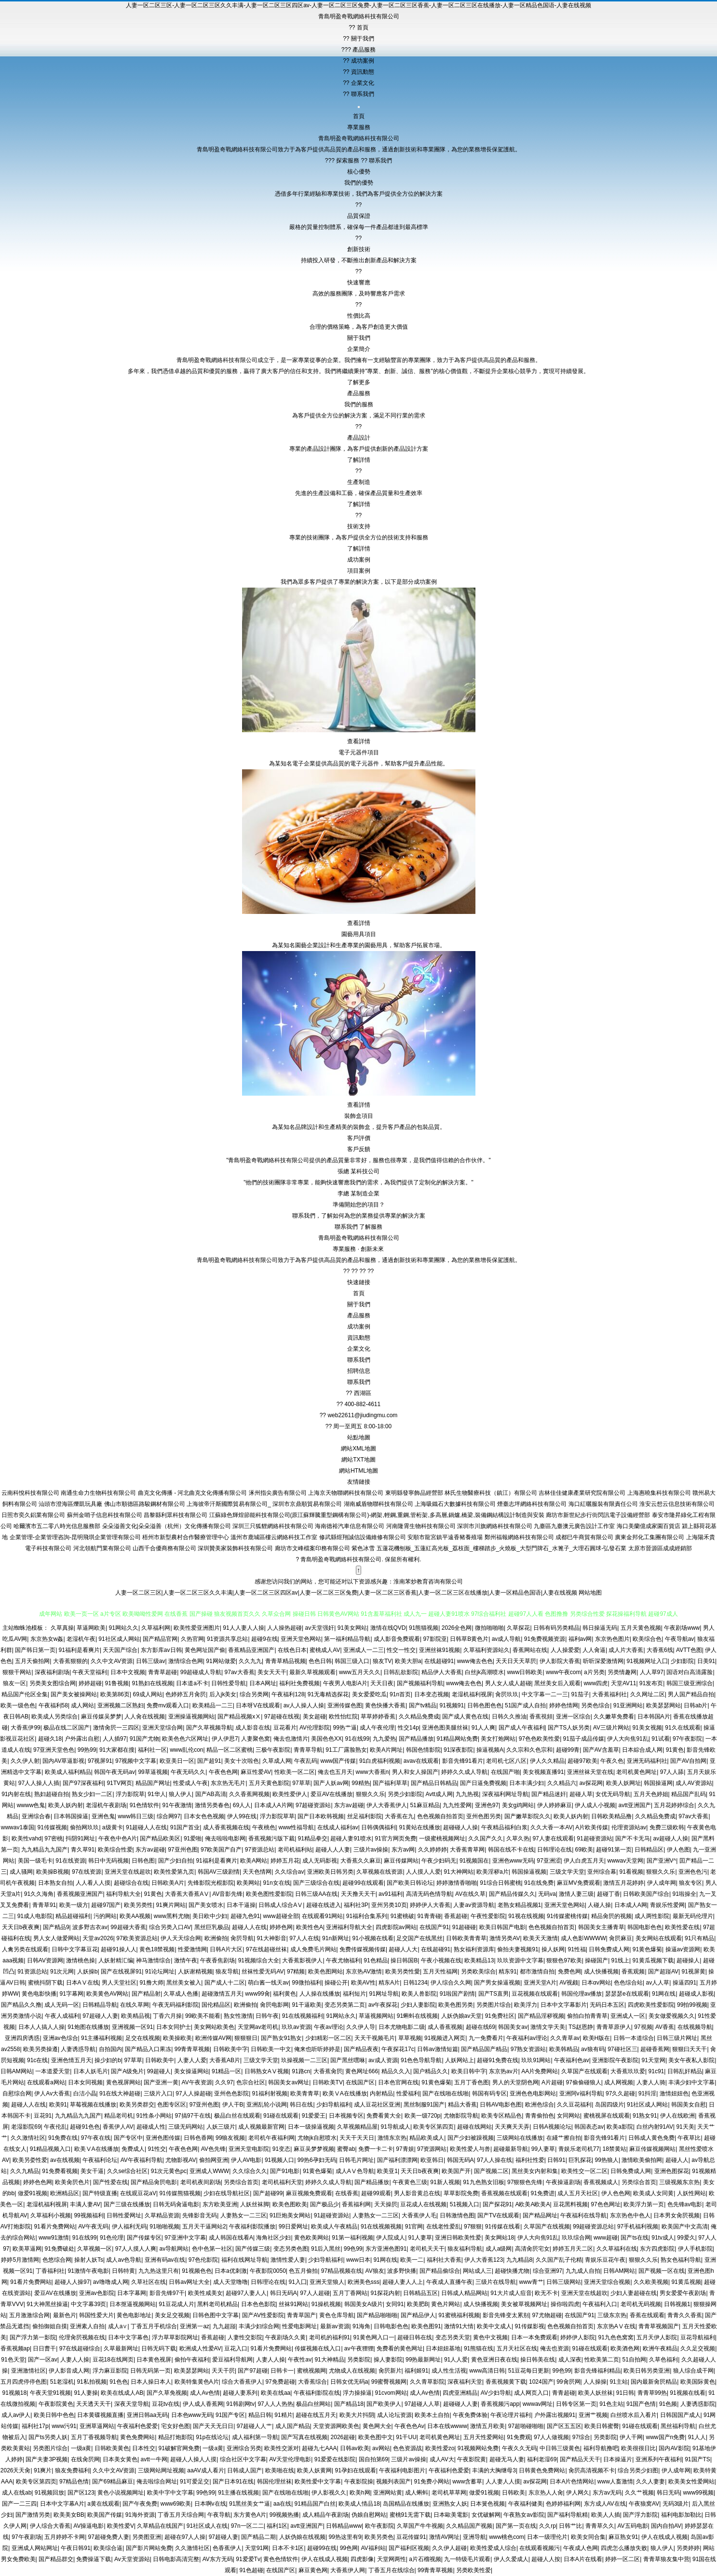  Describe the element at coordinates (376, 2193) in the screenshot. I see `超碰99观看` at that location.